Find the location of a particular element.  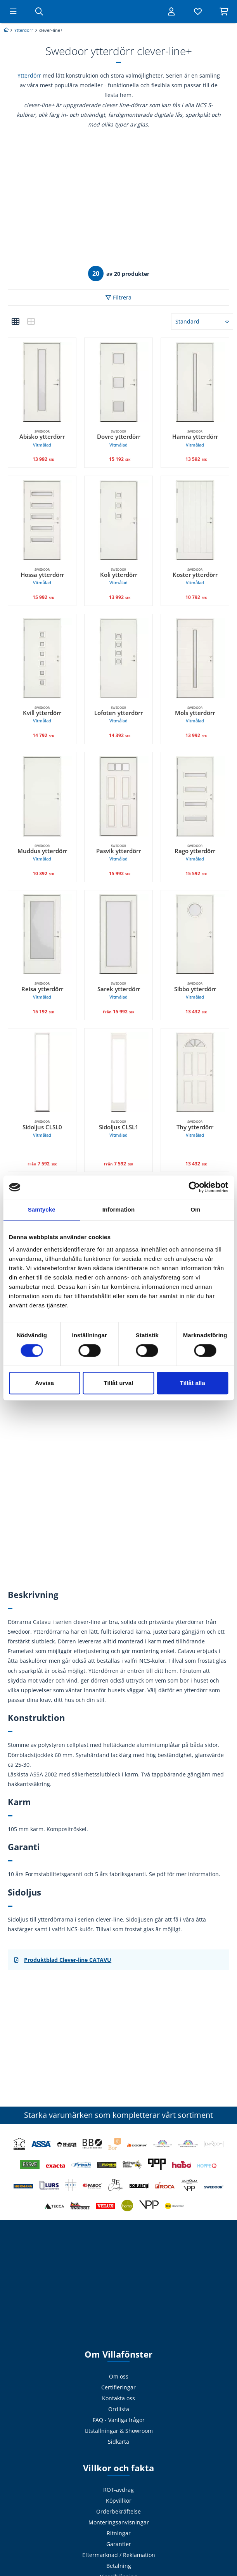

Om [tab] is located at coordinates (195, 1209).